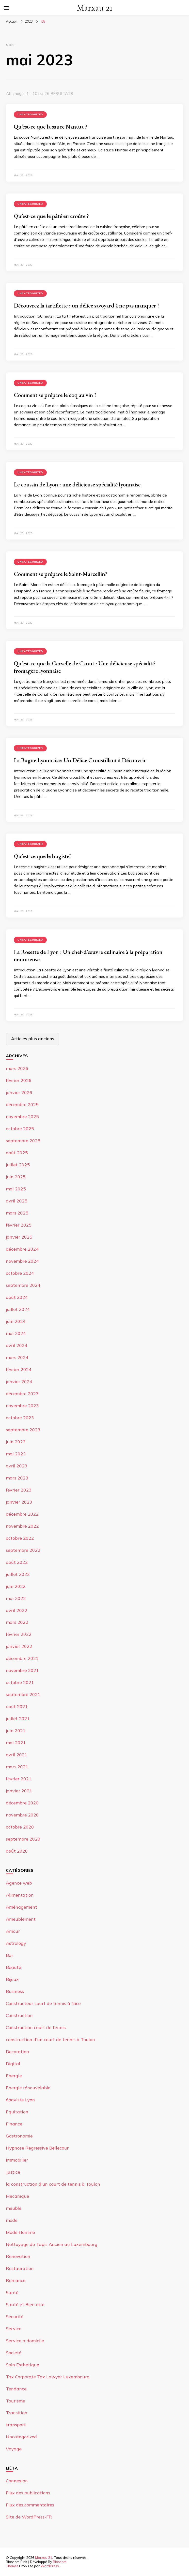  I want to click on Construction court de tennis, so click(36, 2027).